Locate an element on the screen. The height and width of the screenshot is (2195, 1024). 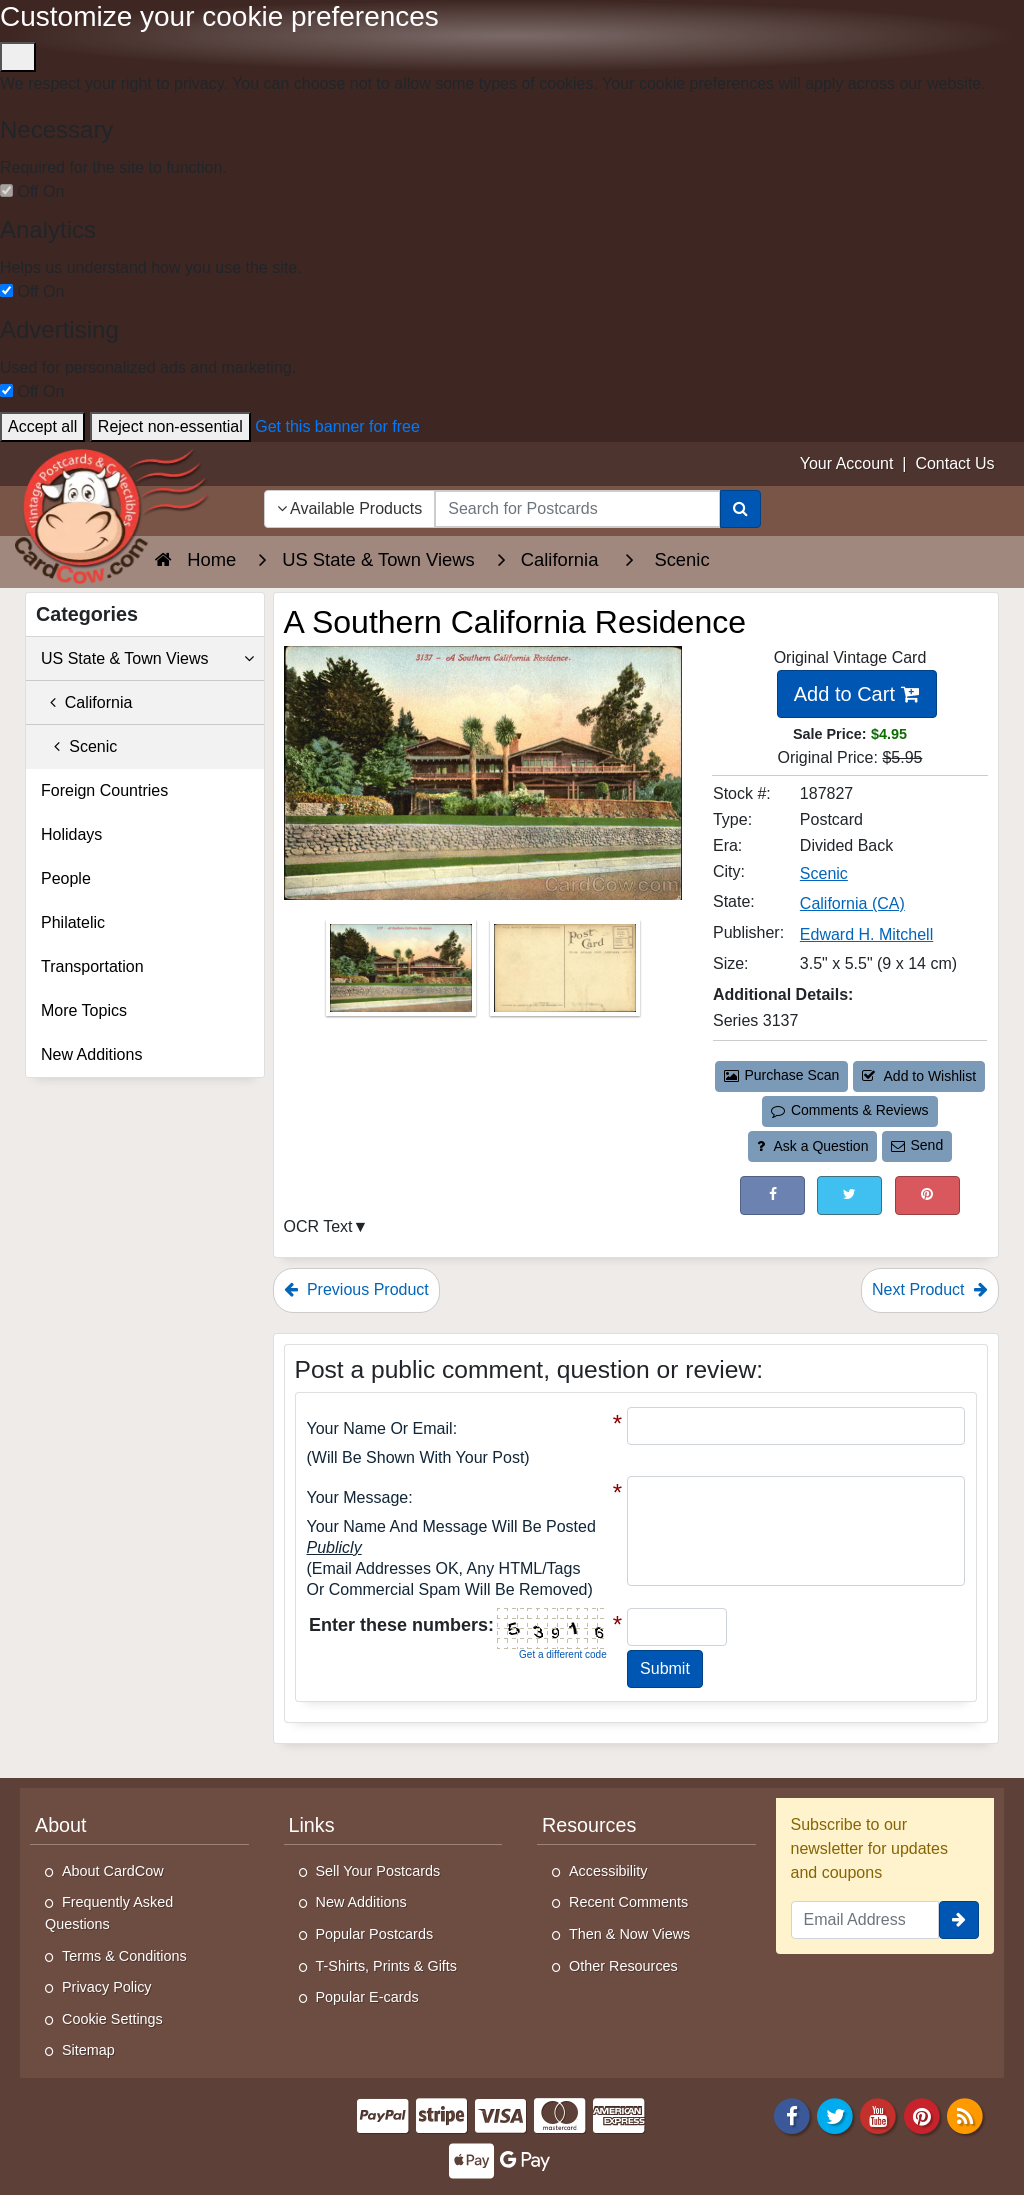
Comments & Reviews is located at coordinates (849, 1110).